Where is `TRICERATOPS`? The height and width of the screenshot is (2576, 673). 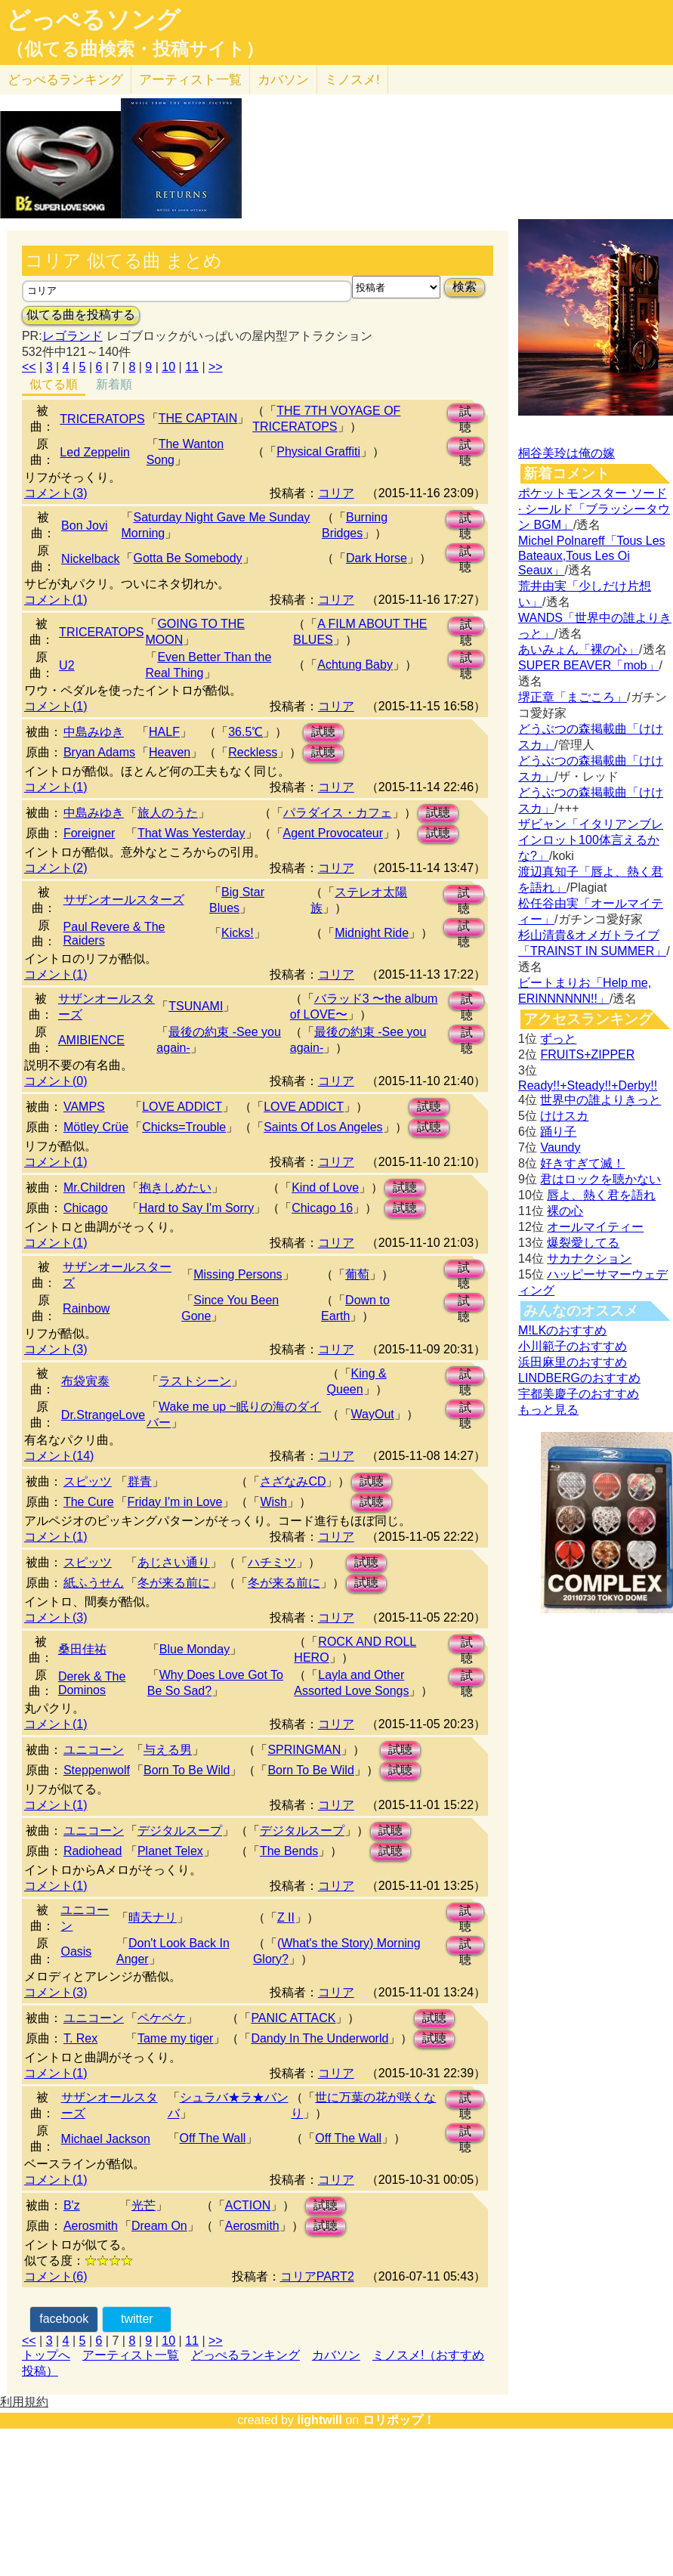 TRICERATOPS is located at coordinates (102, 419).